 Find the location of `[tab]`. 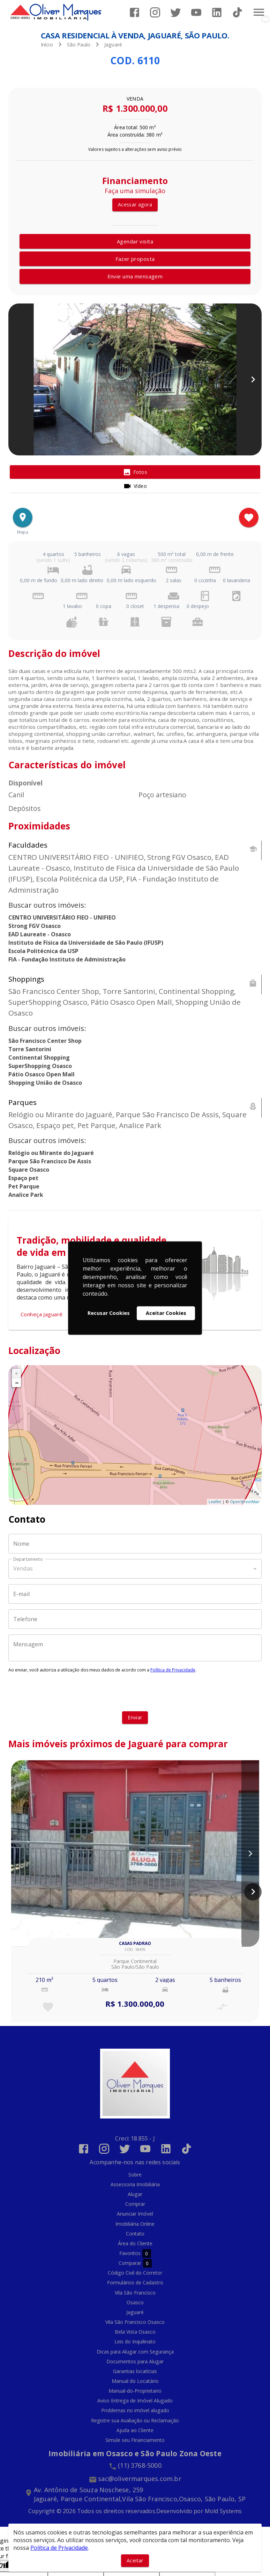

[tab] is located at coordinates (135, 472).